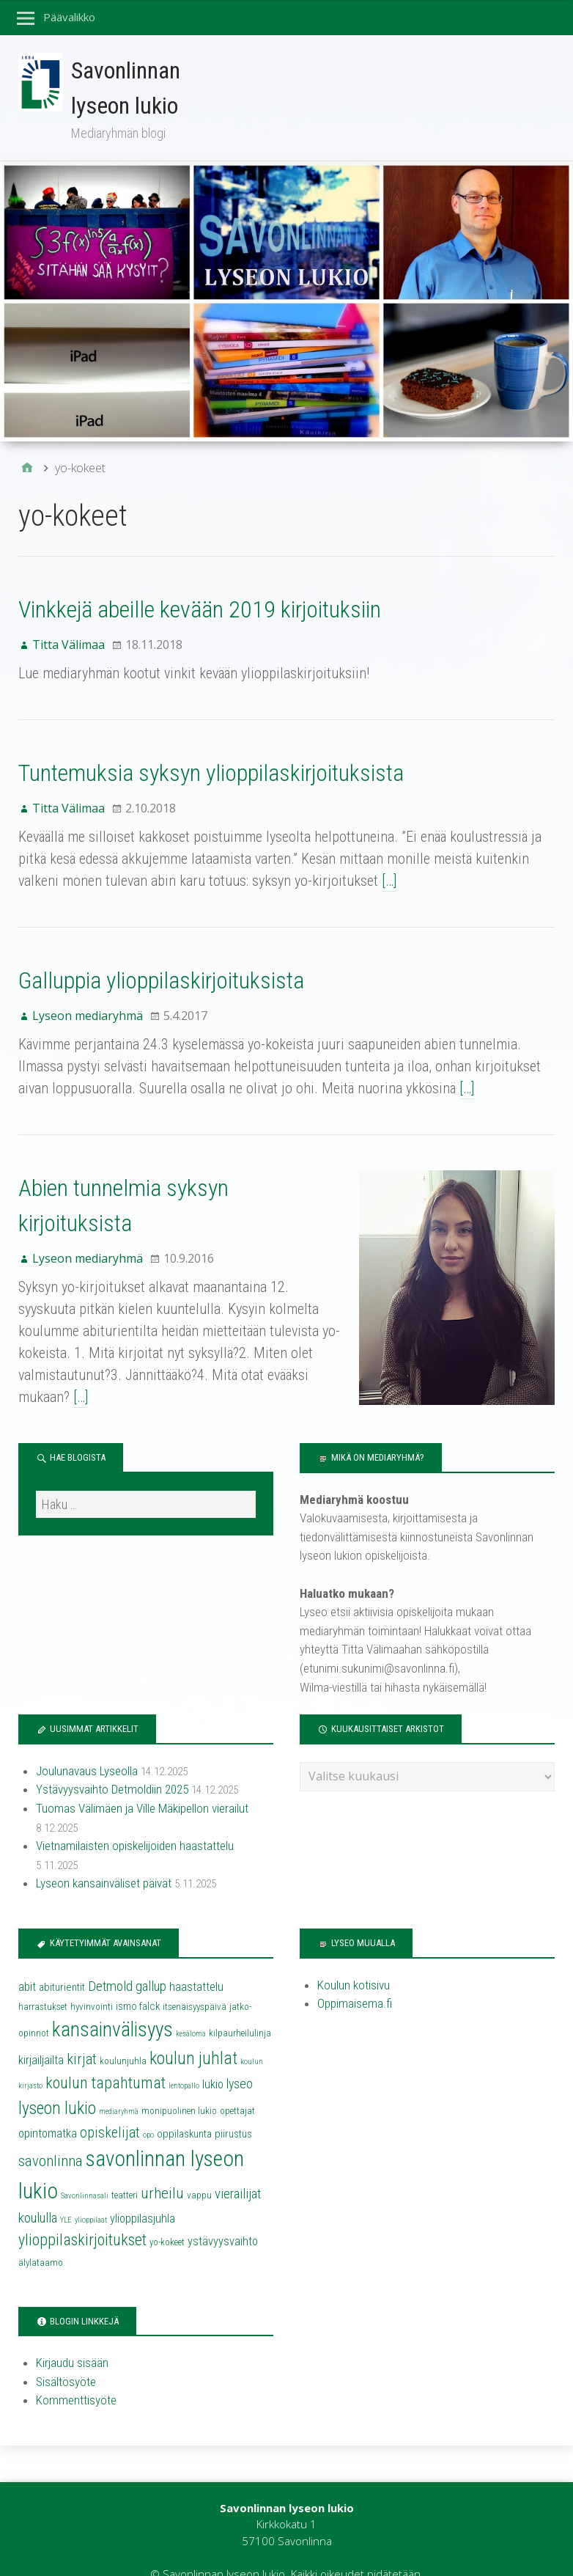 This screenshot has height=2576, width=573. Describe the element at coordinates (194, 1980) in the screenshot. I see `itsenäisyyspäivä [itsenäisyyspäivä (4 kohdetta)]` at that location.